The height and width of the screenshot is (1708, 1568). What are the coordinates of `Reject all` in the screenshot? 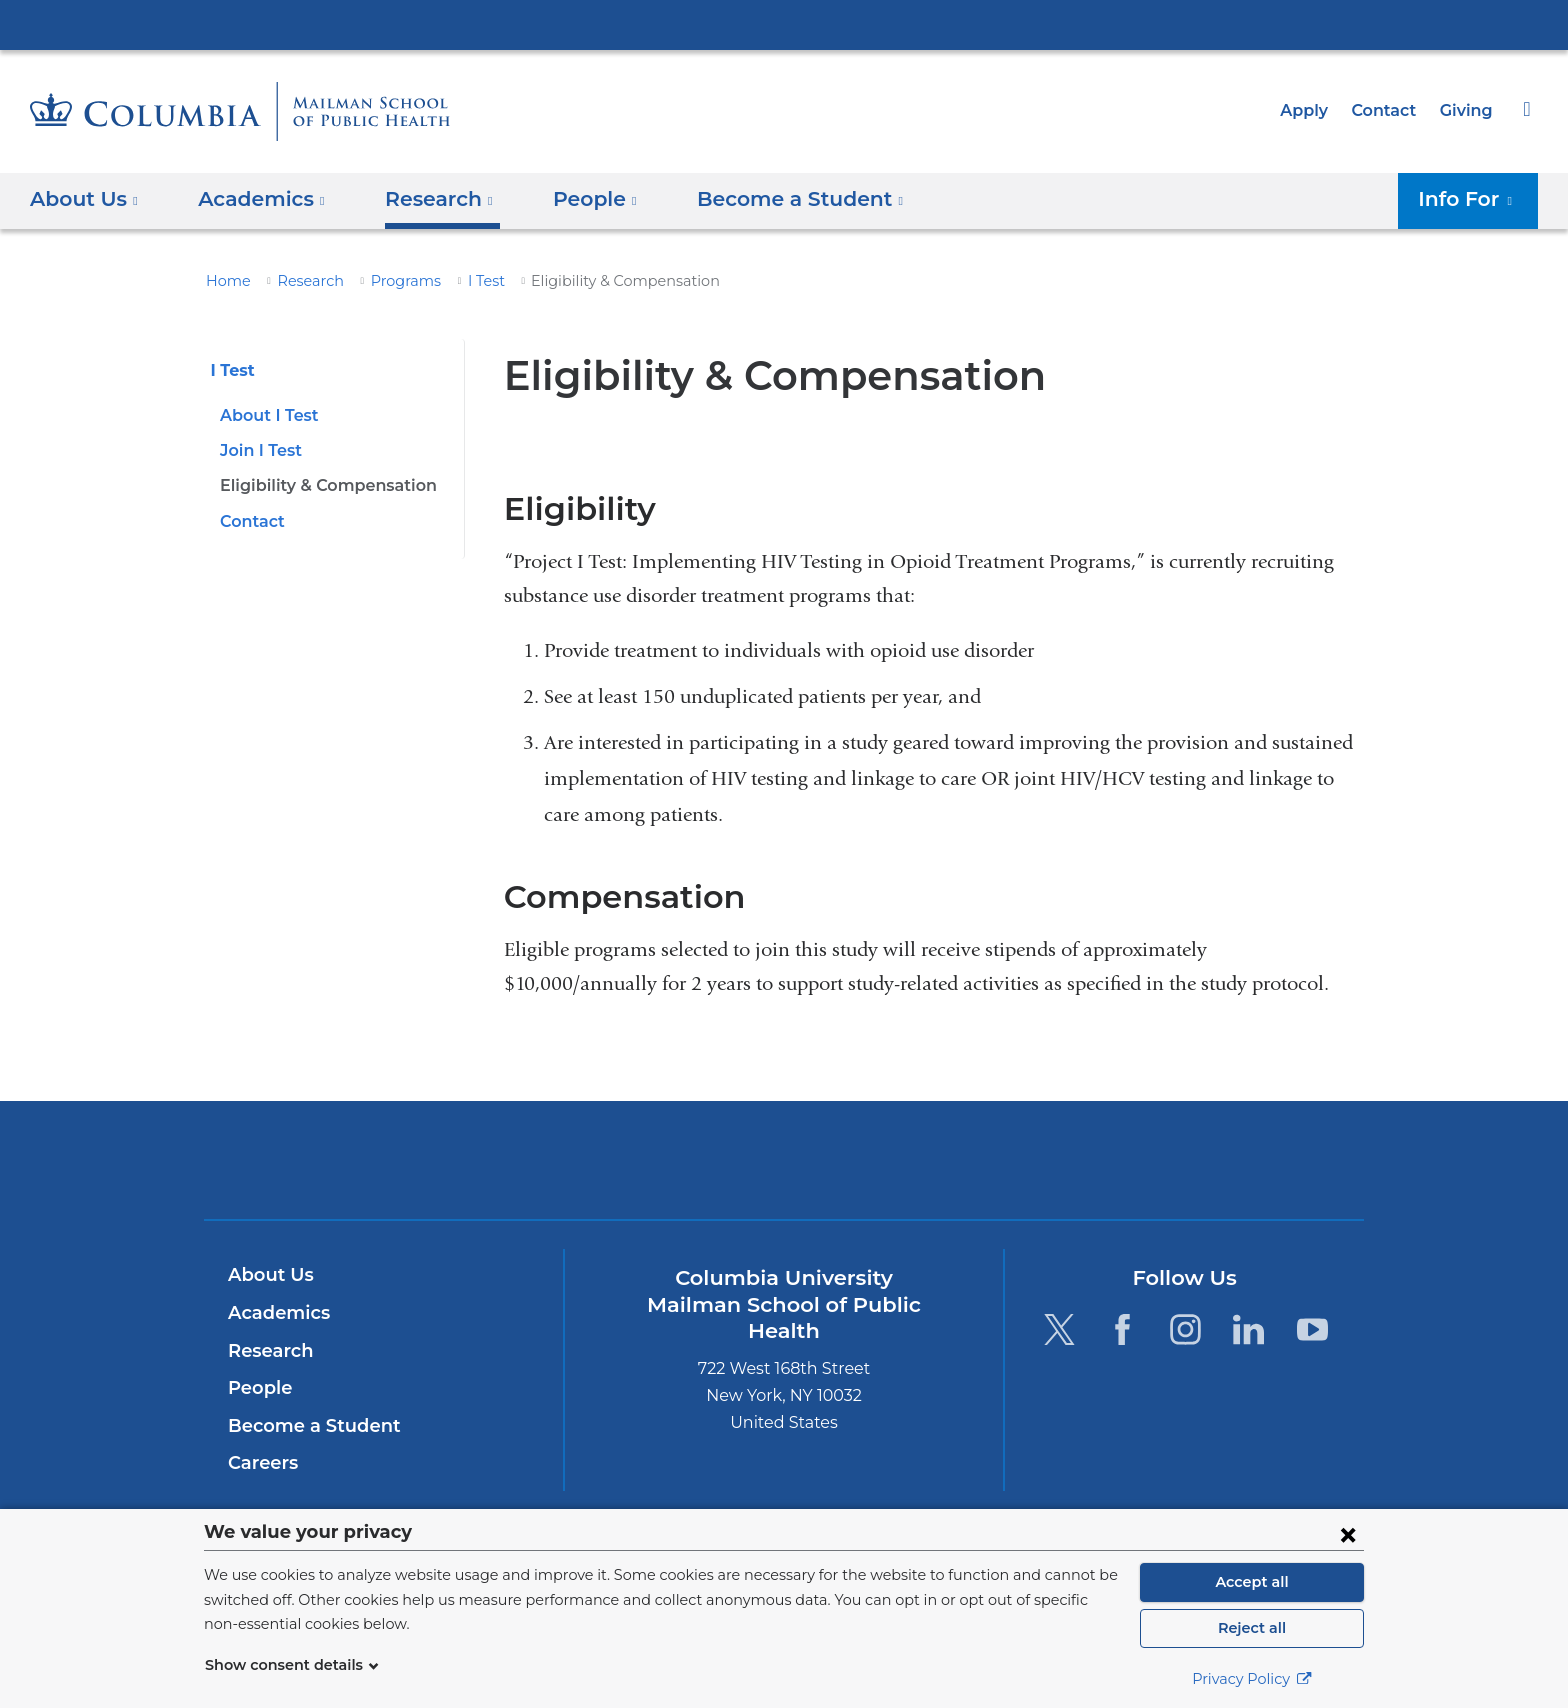 It's located at (1251, 1628).